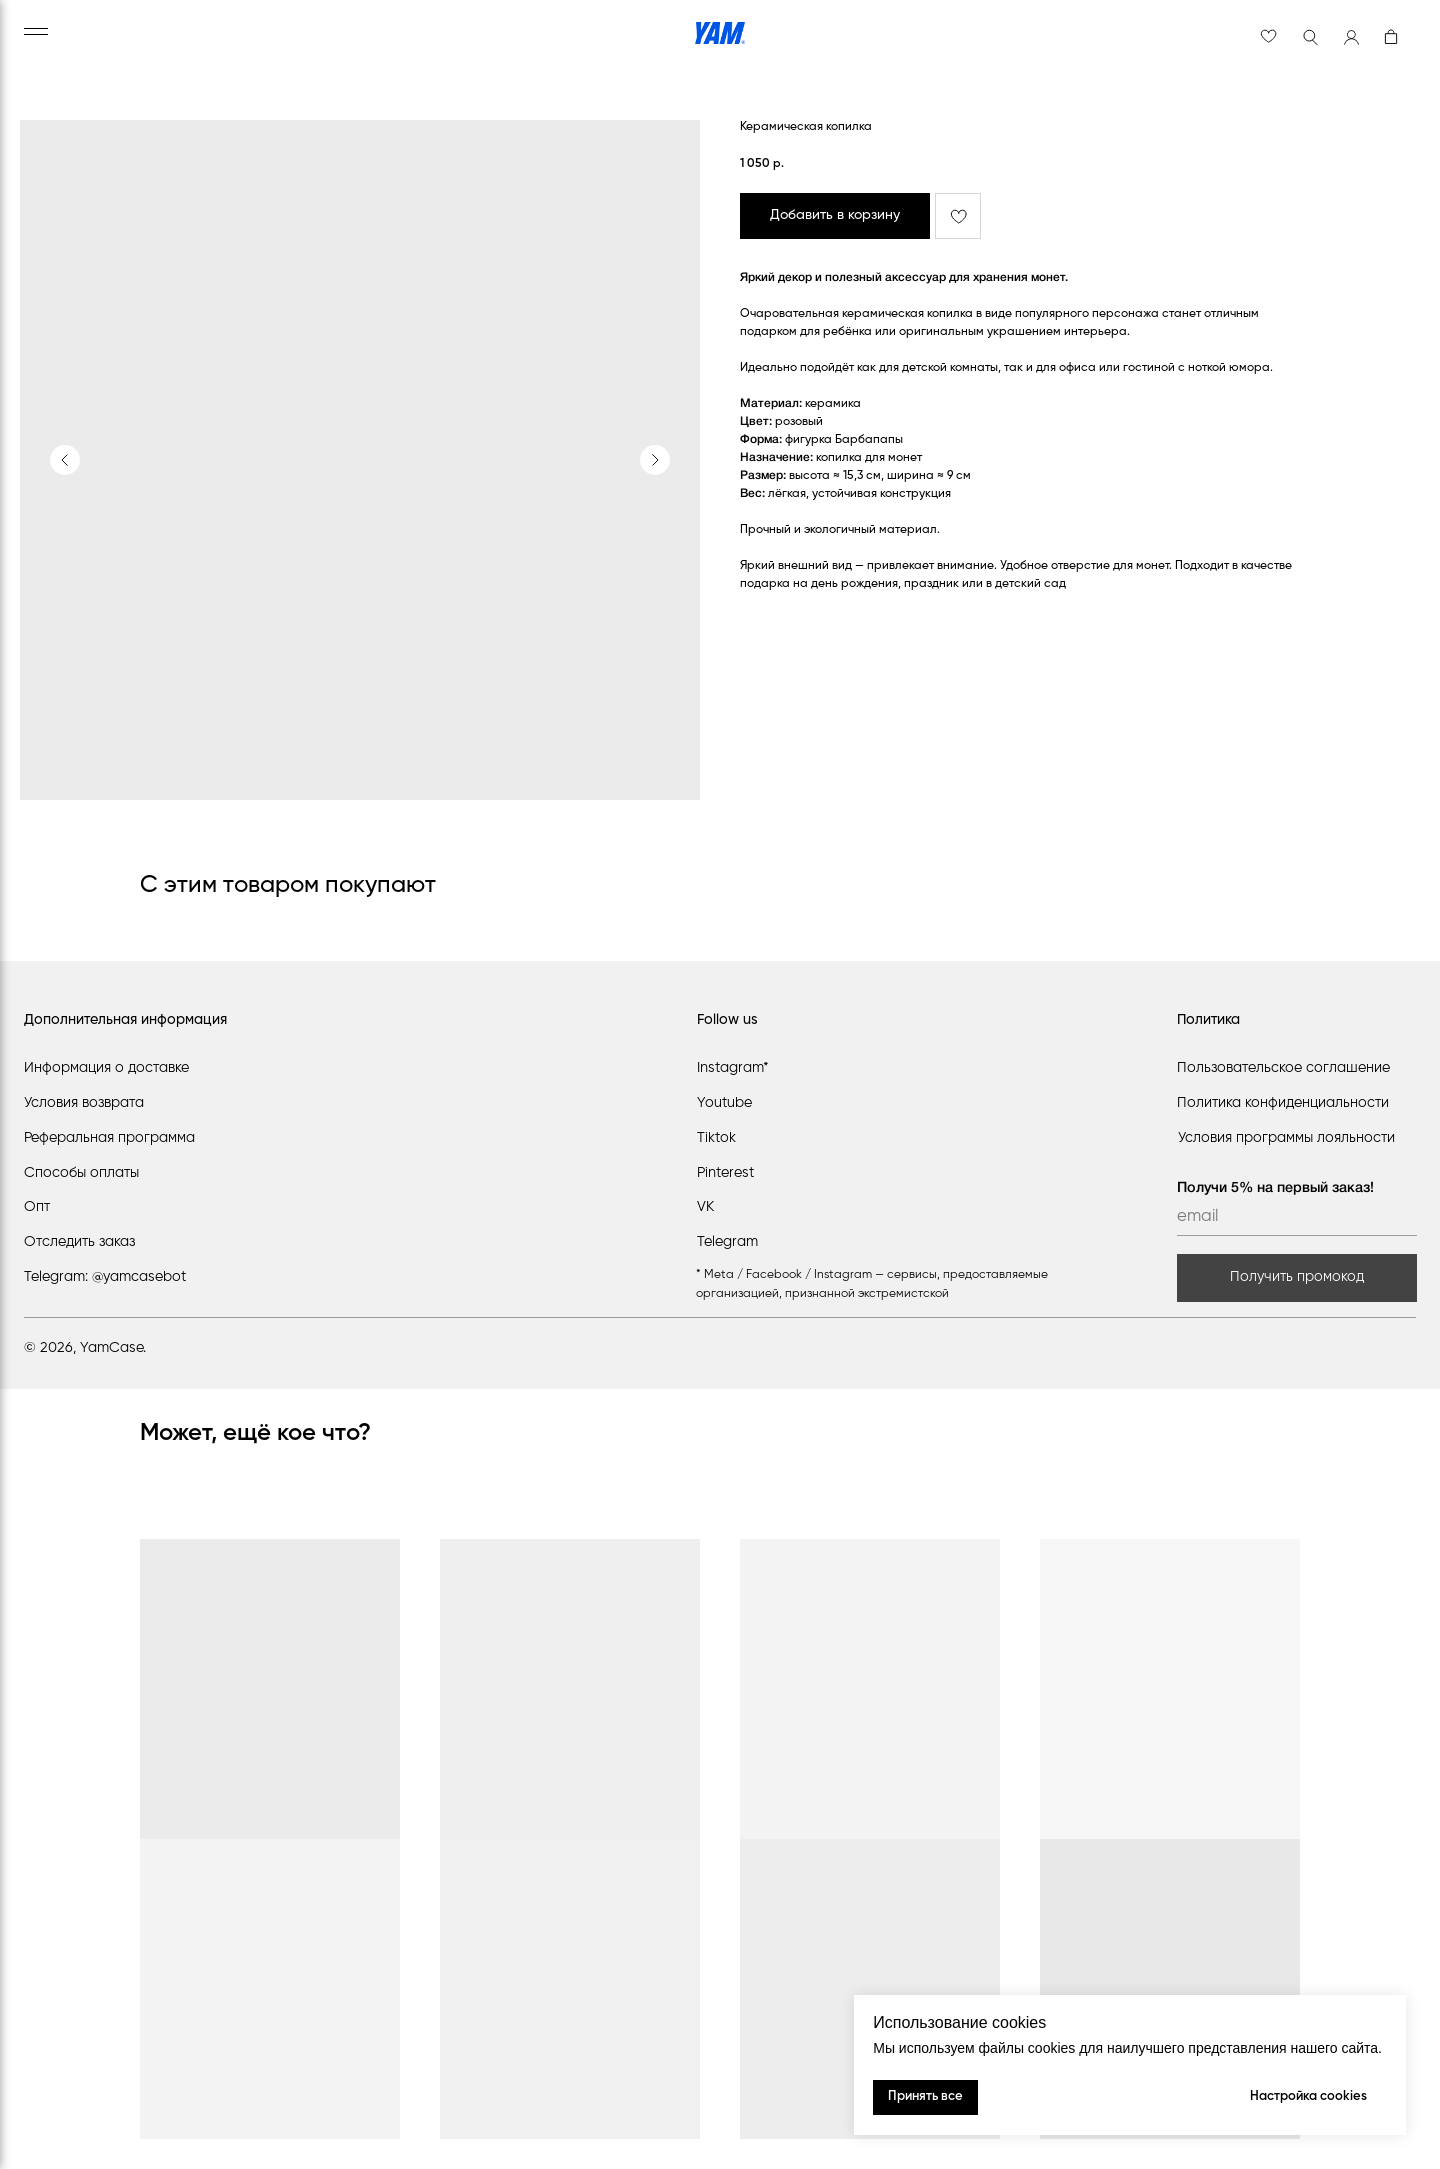 The image size is (1440, 2169). What do you see at coordinates (37, 1207) in the screenshot?
I see `Опт` at bounding box center [37, 1207].